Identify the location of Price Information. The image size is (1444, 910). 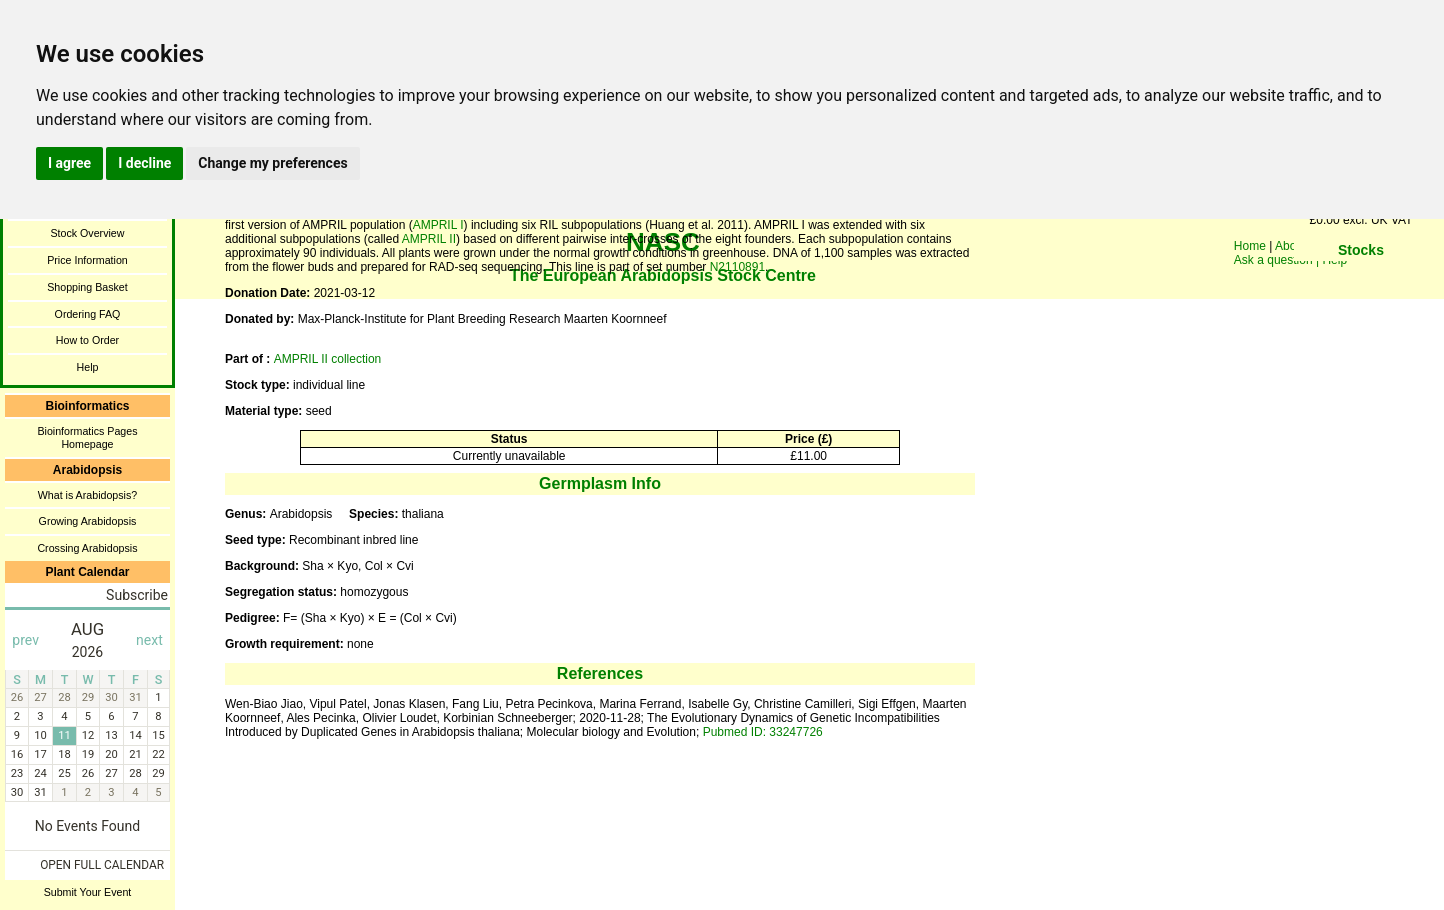
(87, 260).